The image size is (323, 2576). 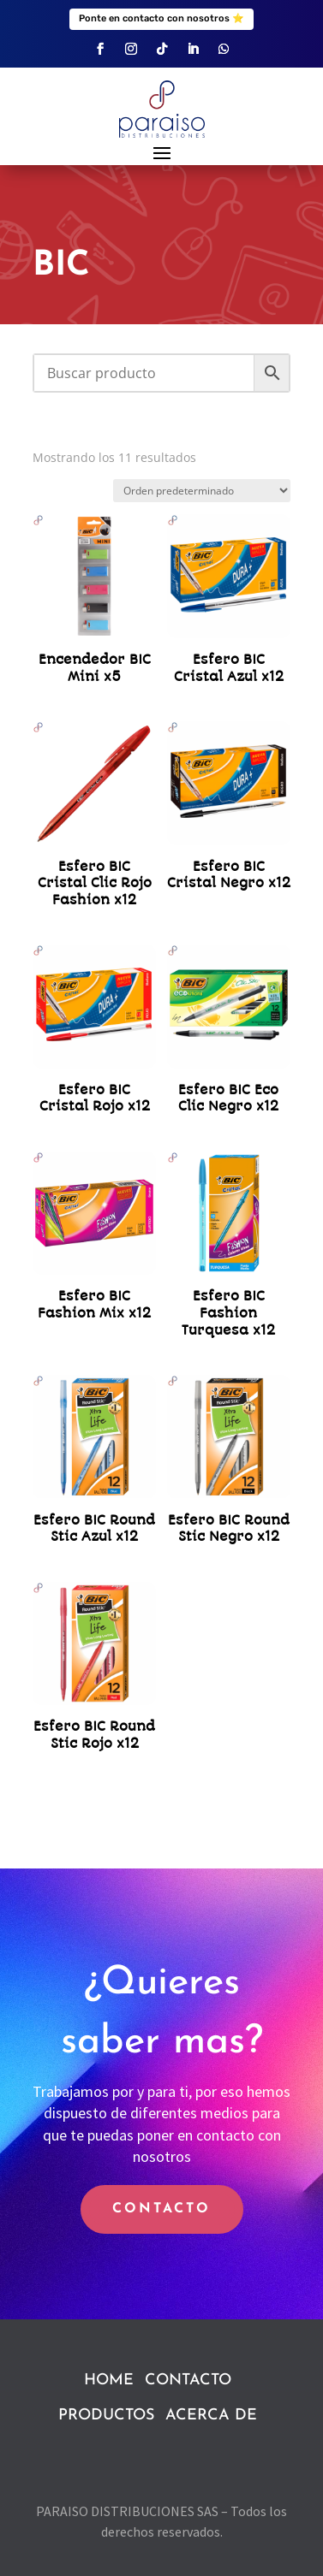 What do you see at coordinates (201, 490) in the screenshot?
I see `[Pedido de la tienda]` at bounding box center [201, 490].